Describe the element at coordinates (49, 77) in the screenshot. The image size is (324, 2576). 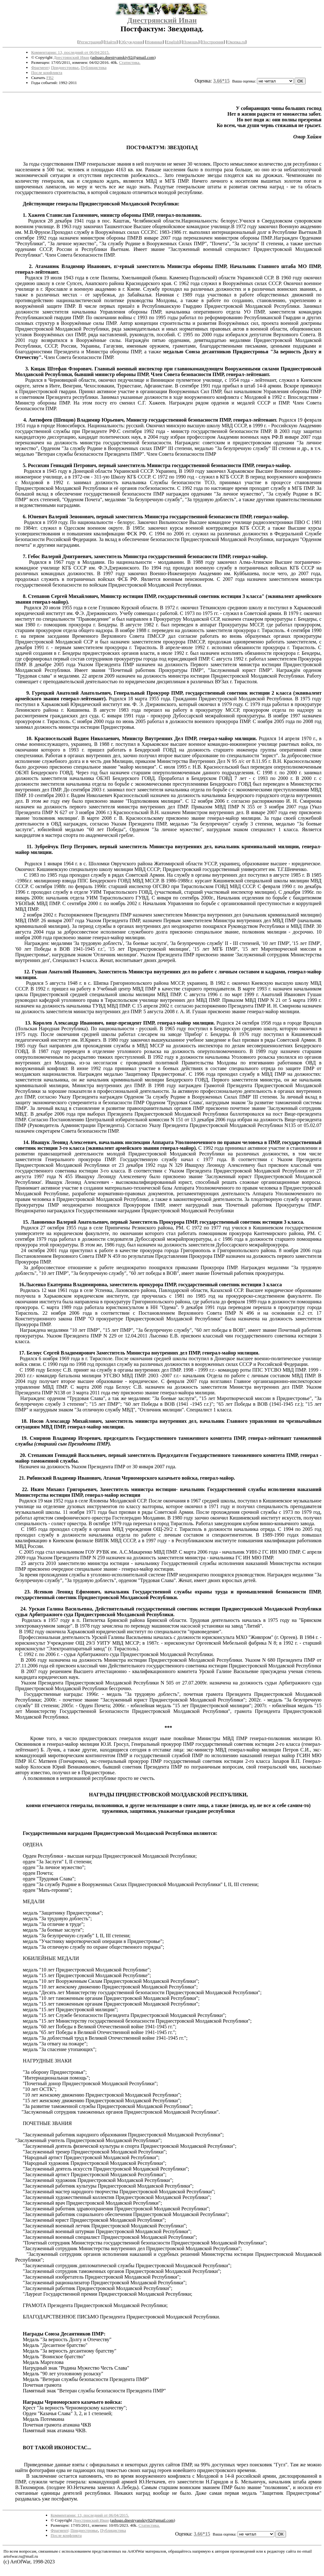
I see `FB2` at that location.